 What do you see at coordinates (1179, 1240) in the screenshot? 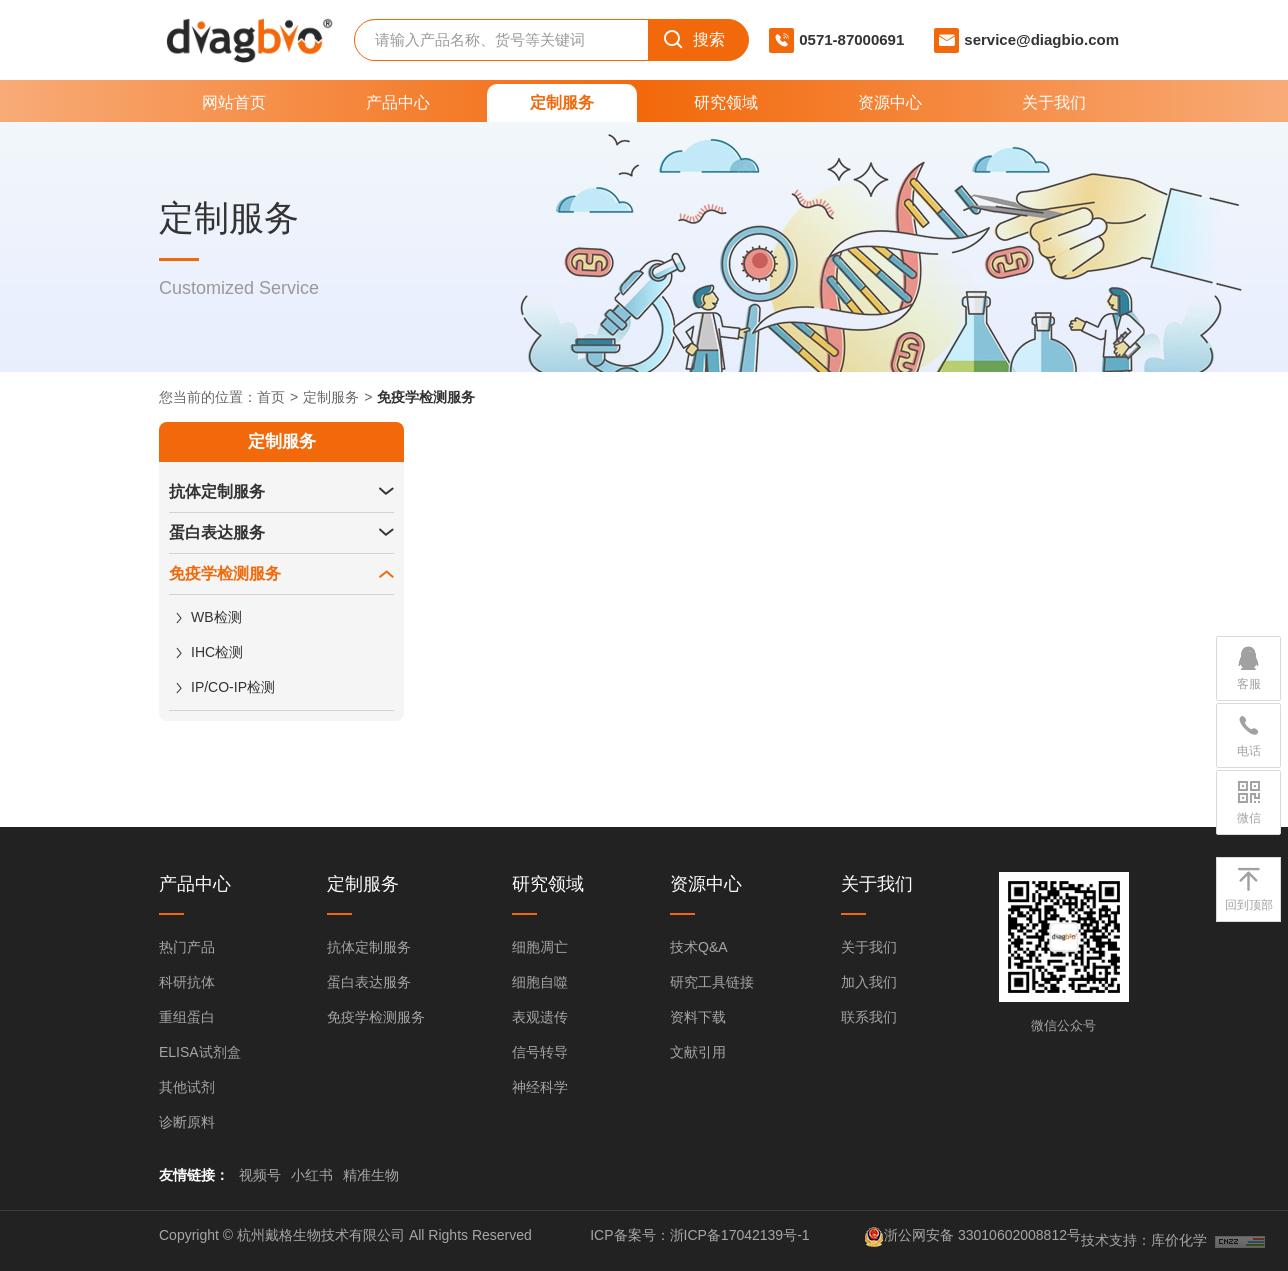
I see `库价化学` at bounding box center [1179, 1240].